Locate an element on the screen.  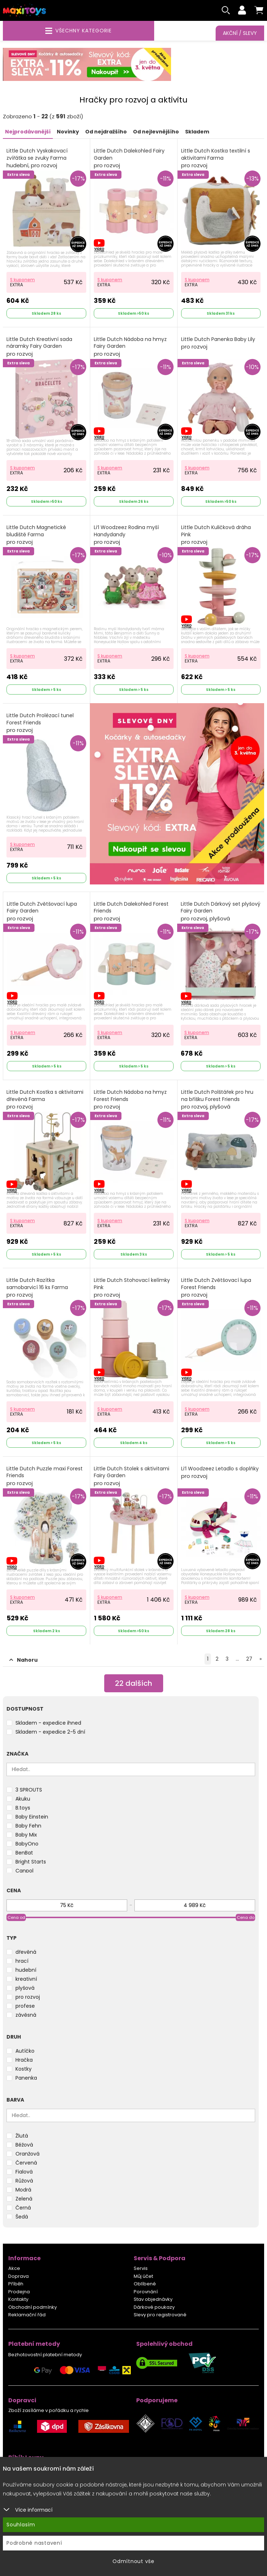
Modrá is located at coordinates (23, 2189).